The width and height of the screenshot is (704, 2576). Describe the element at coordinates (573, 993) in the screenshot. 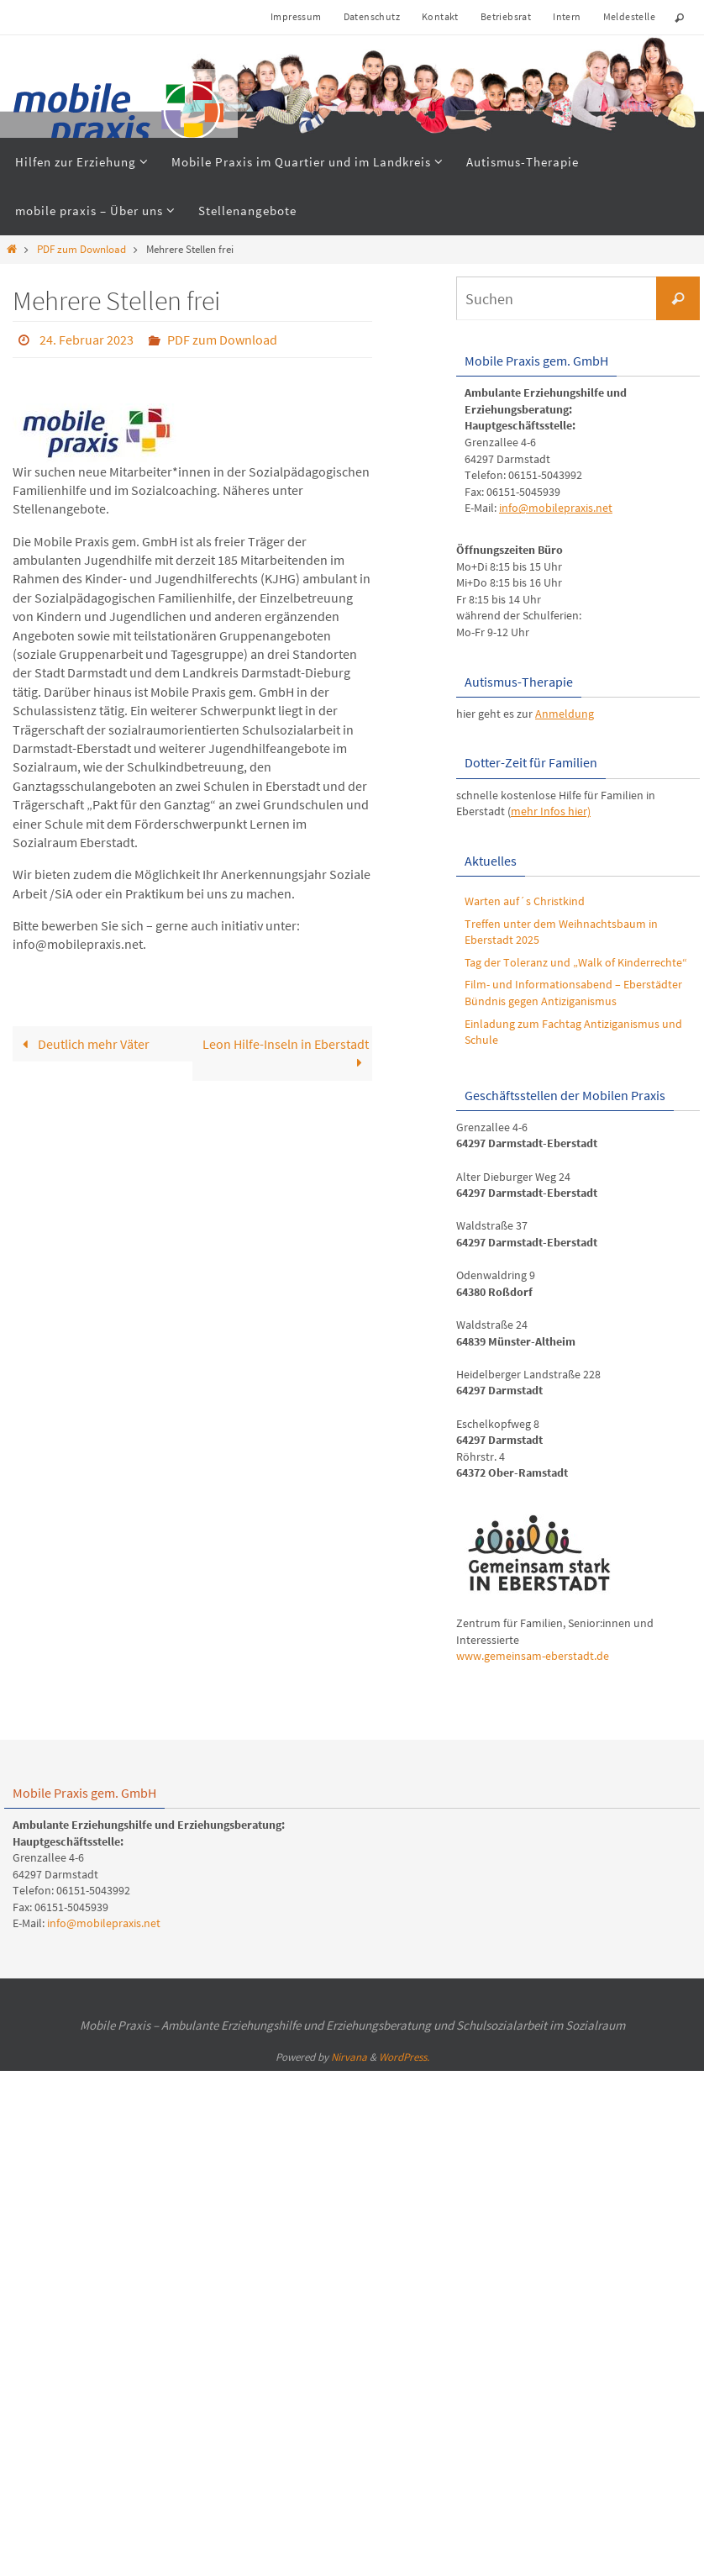

I see `Film- und Informationsabend – Eberstädter Bündnis gegen Antiziganismus` at that location.